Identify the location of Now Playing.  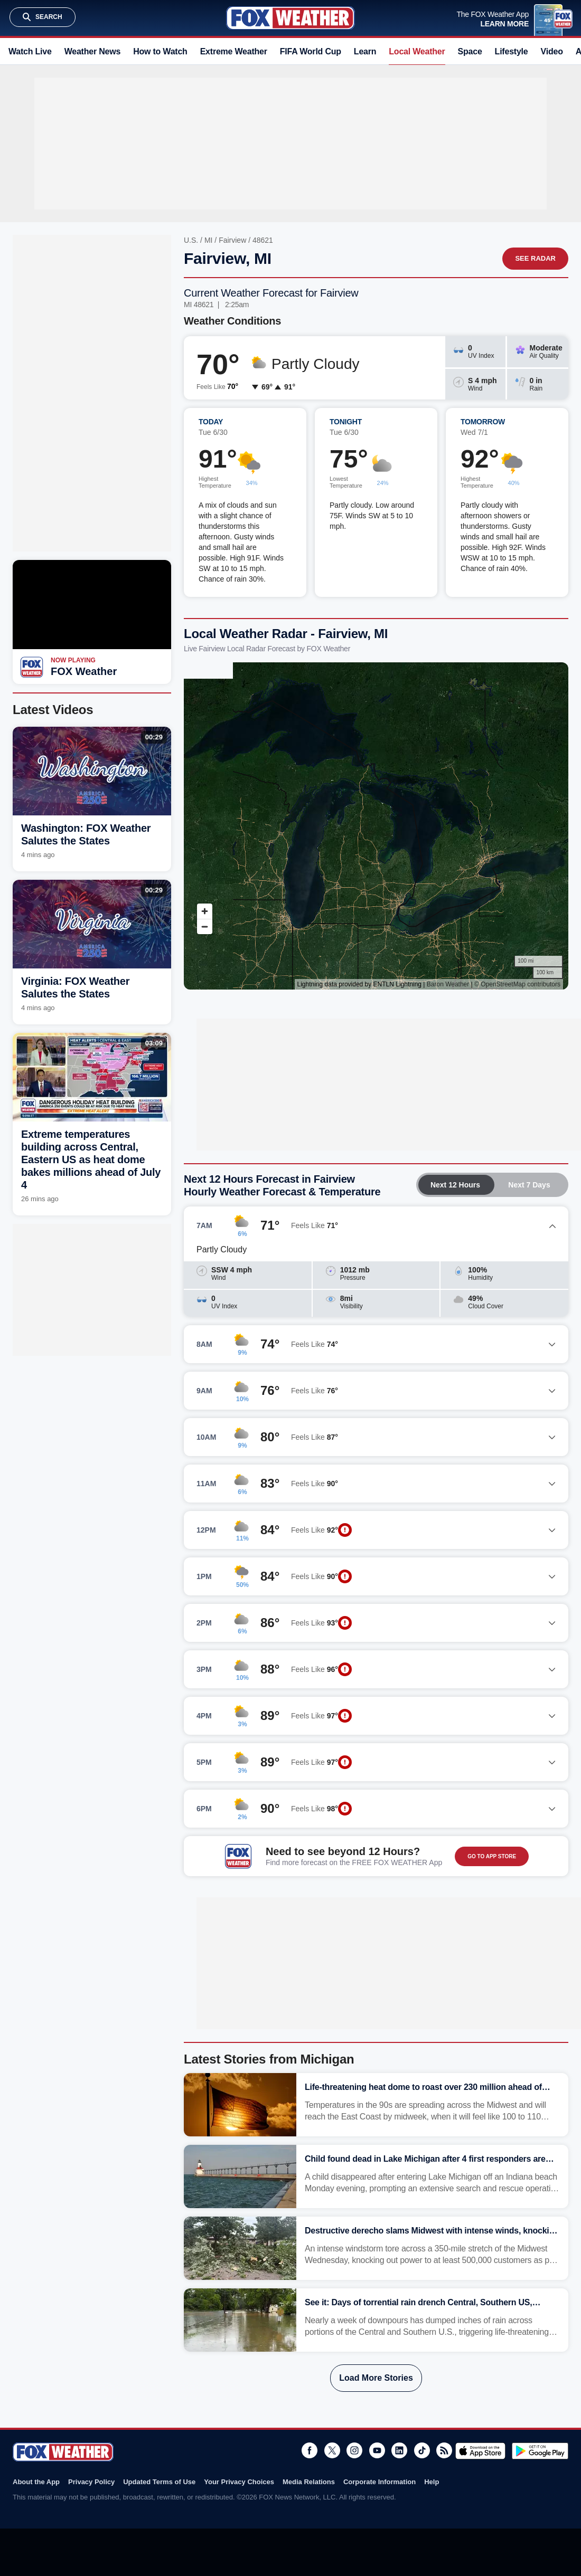
(73, 660).